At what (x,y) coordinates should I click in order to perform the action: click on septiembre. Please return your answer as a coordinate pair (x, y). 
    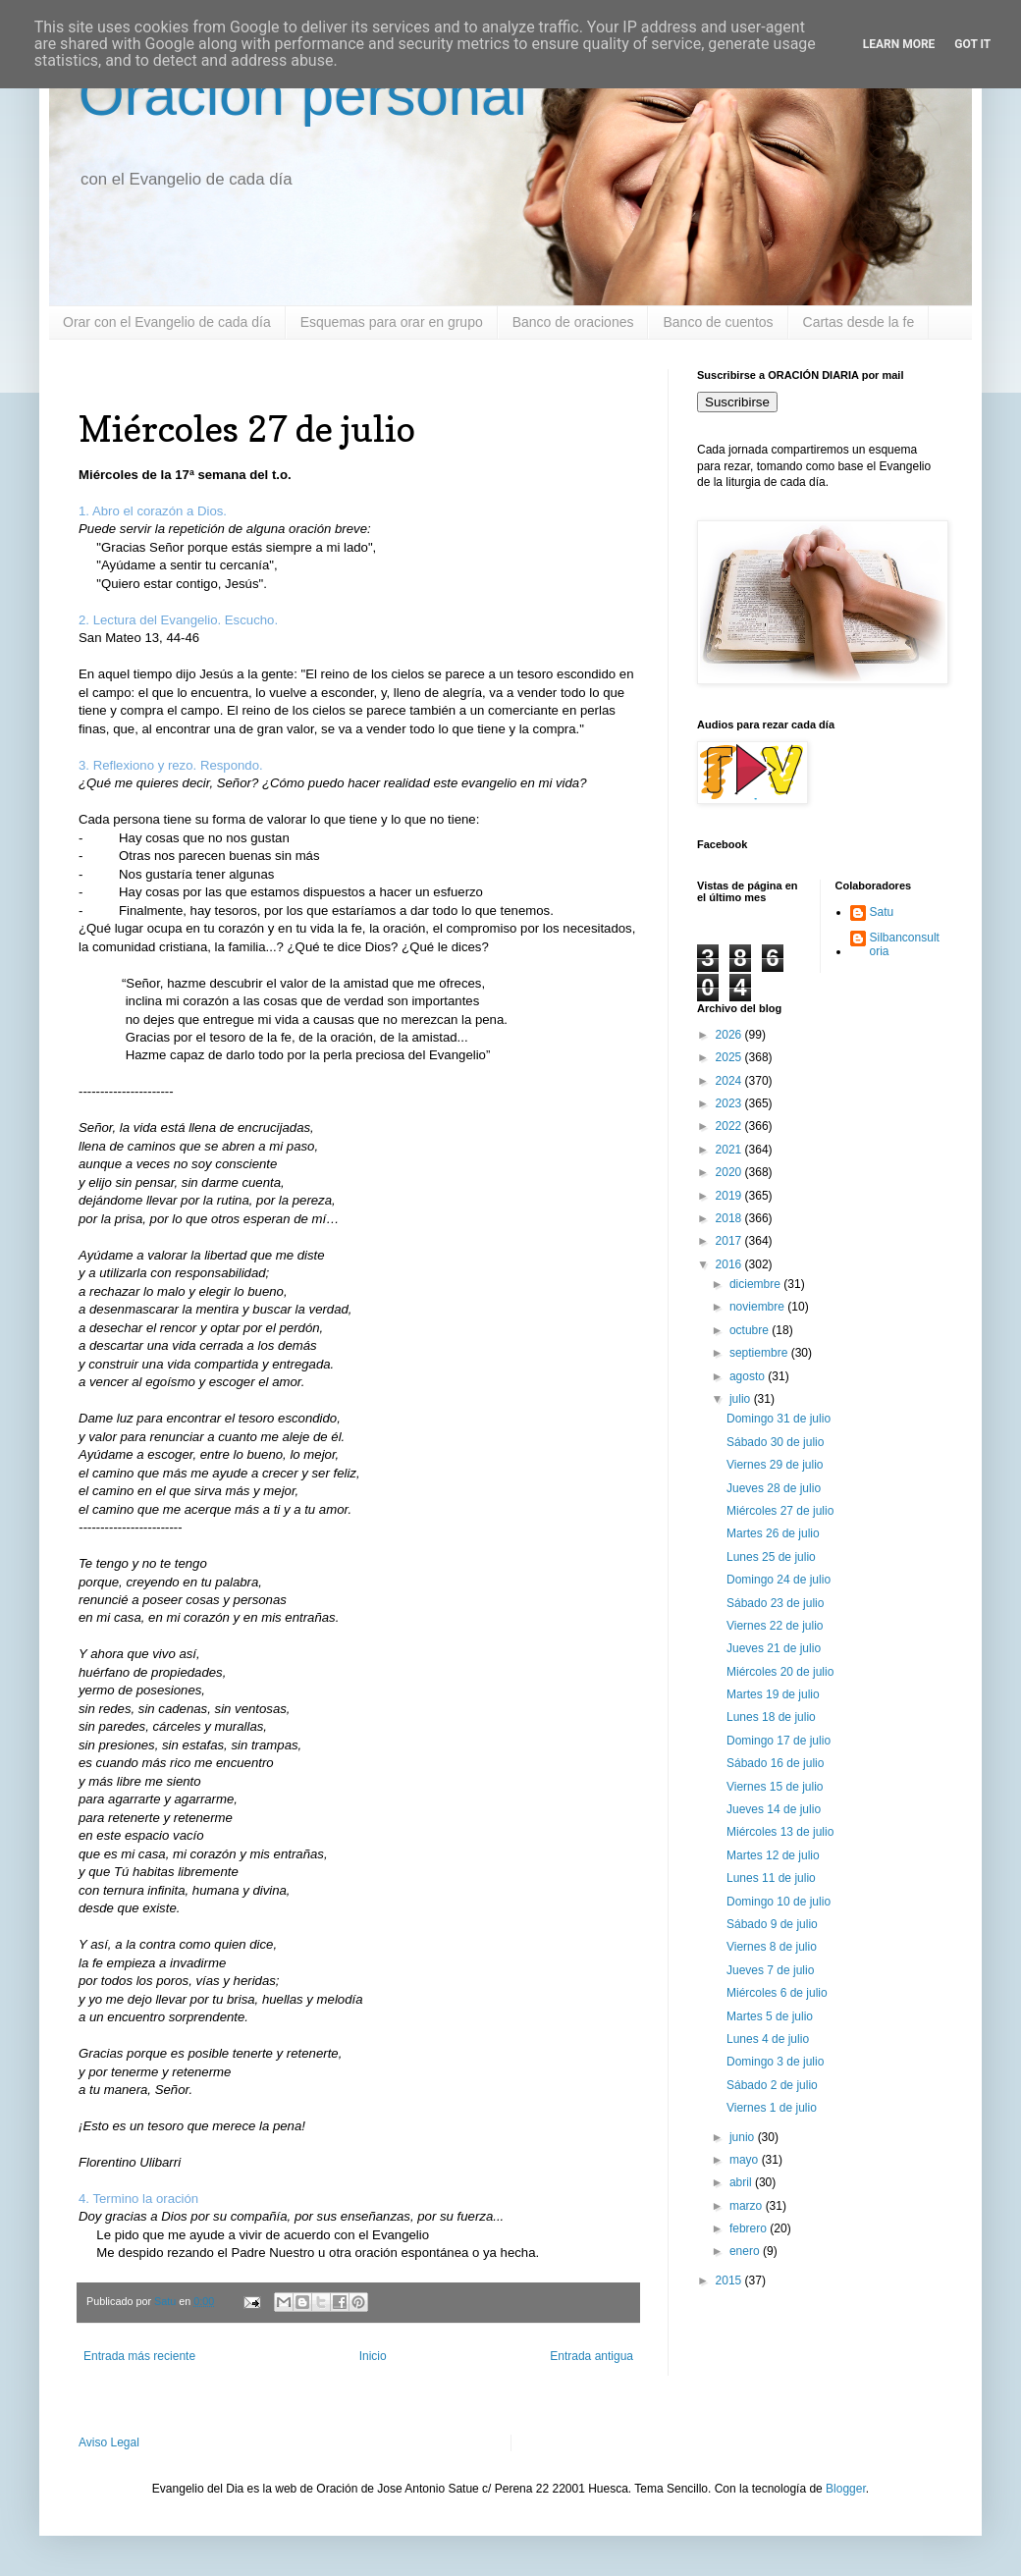
    Looking at the image, I should click on (760, 1353).